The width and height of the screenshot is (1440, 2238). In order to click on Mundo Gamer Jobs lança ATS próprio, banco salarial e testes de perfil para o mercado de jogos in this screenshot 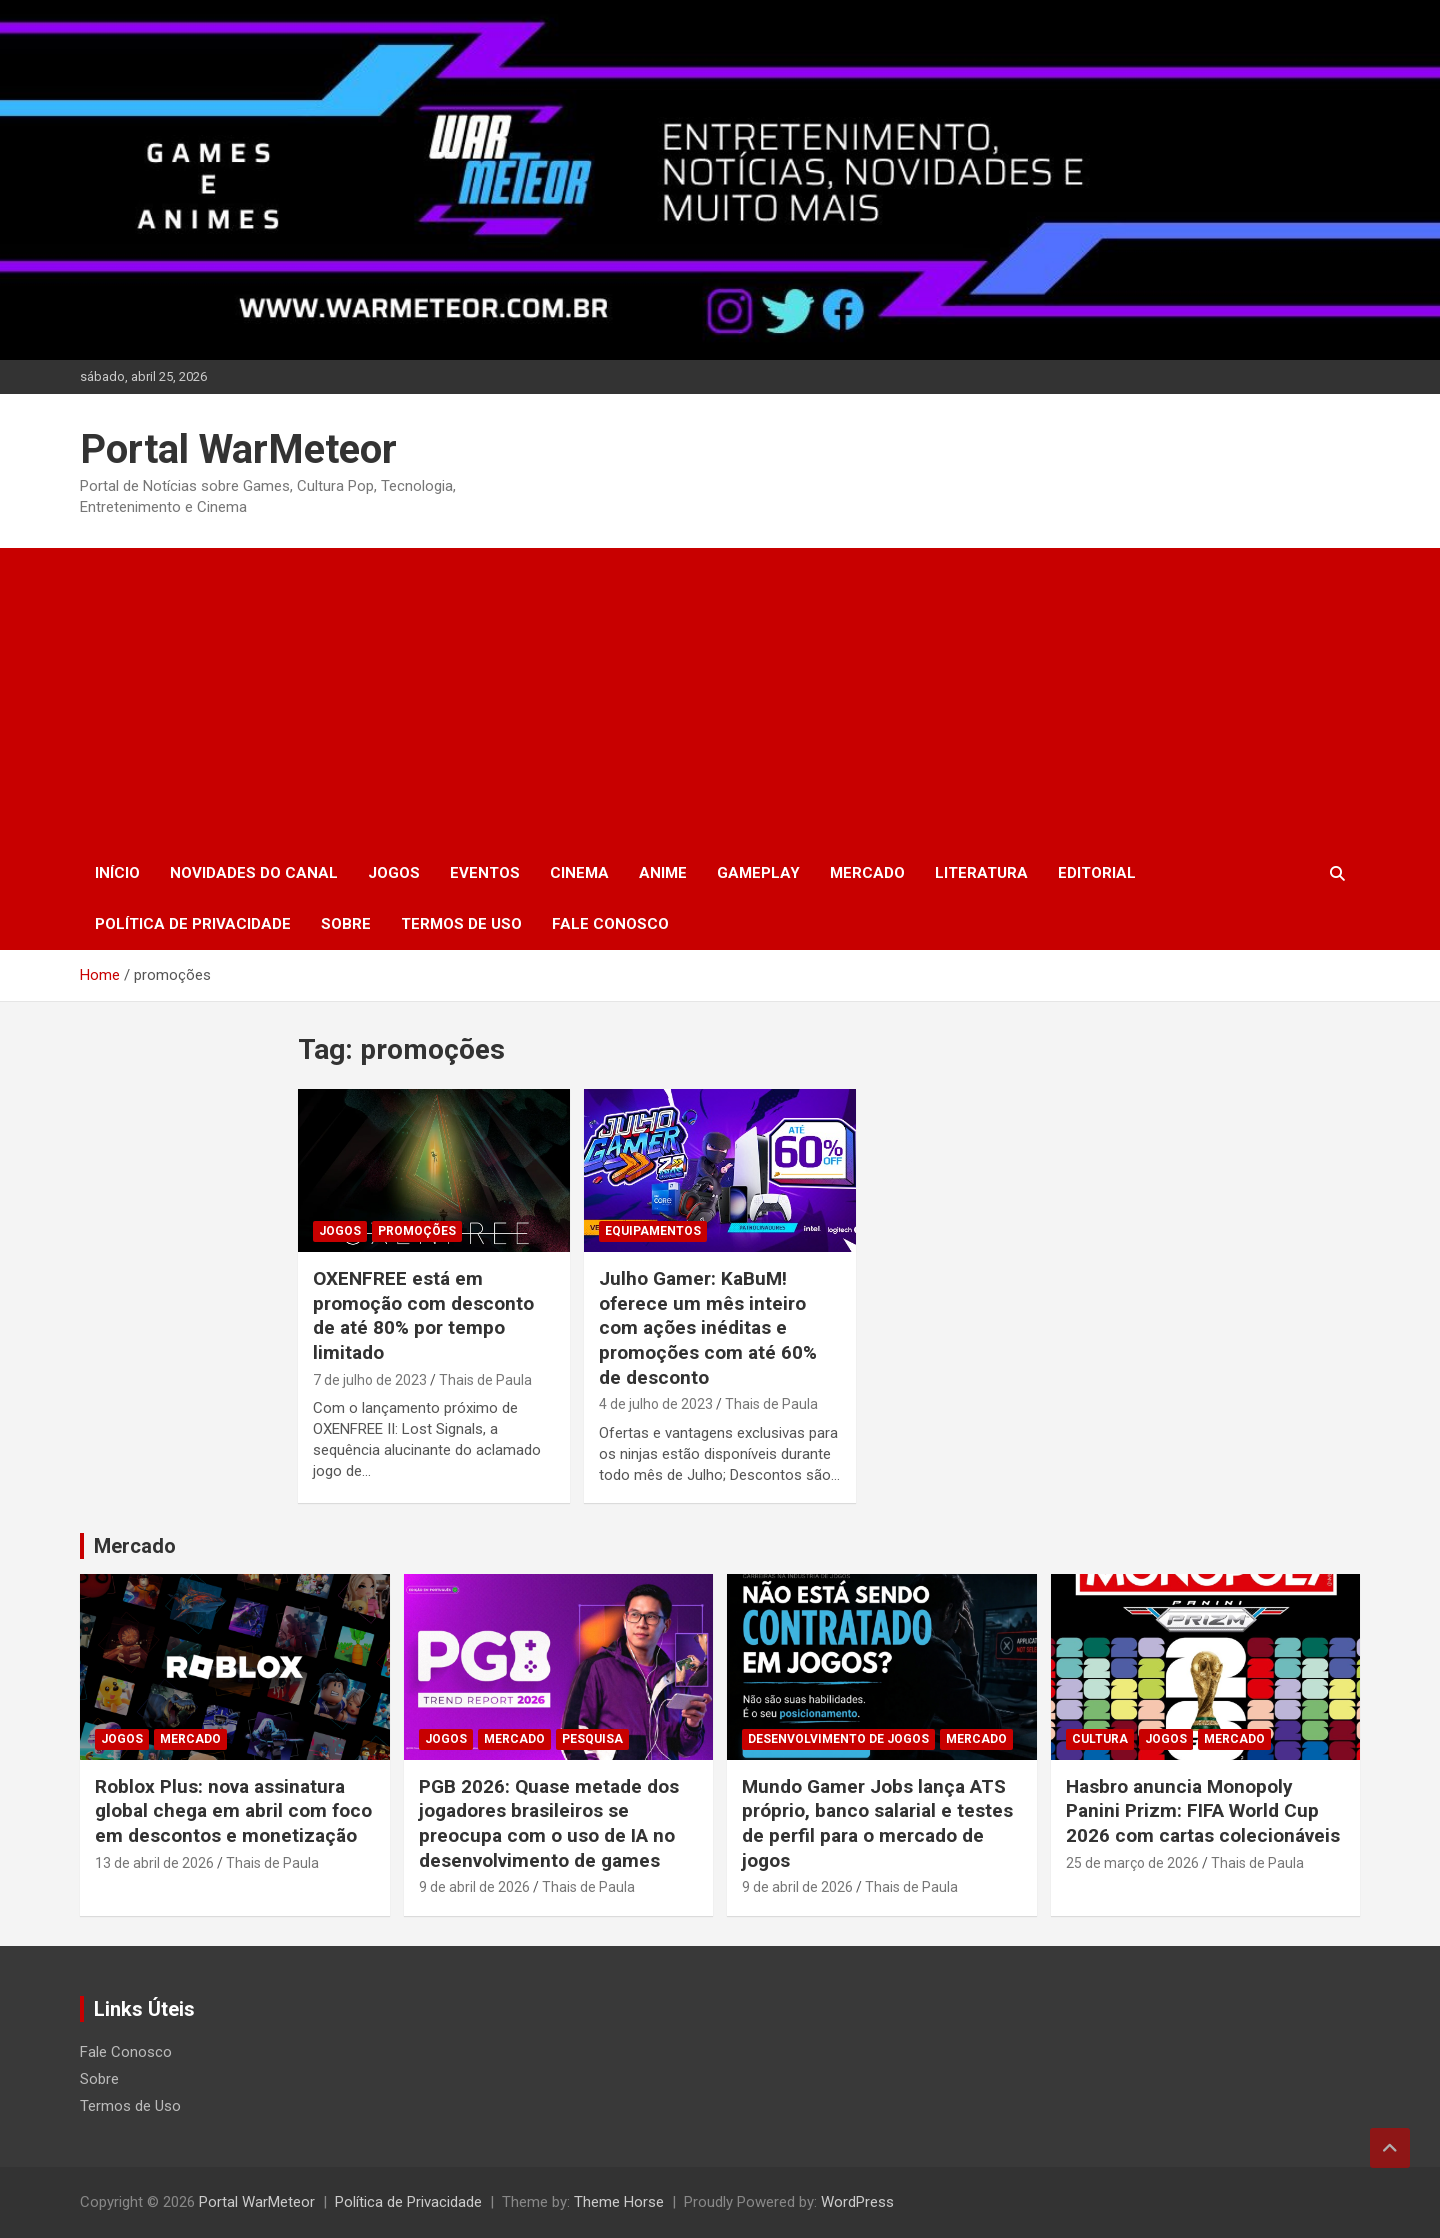, I will do `click(877, 1823)`.